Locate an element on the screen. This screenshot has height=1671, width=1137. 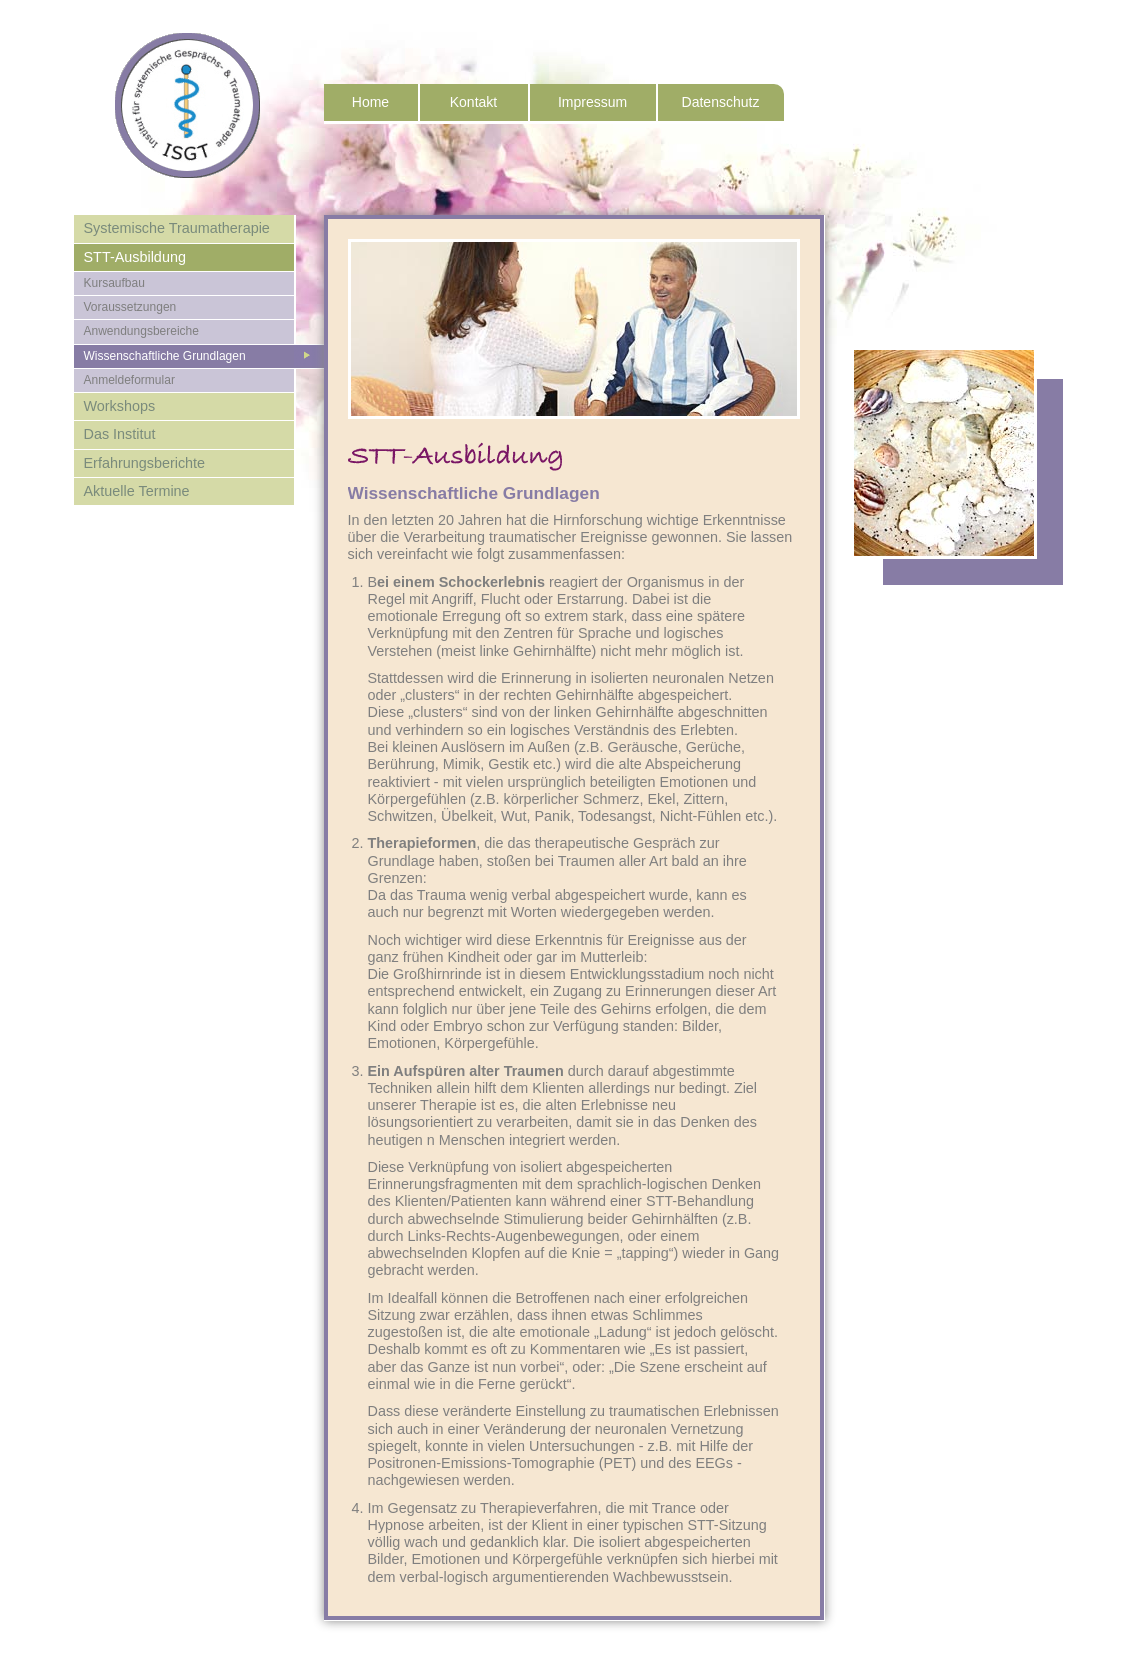
Kursaufbau is located at coordinates (114, 283).